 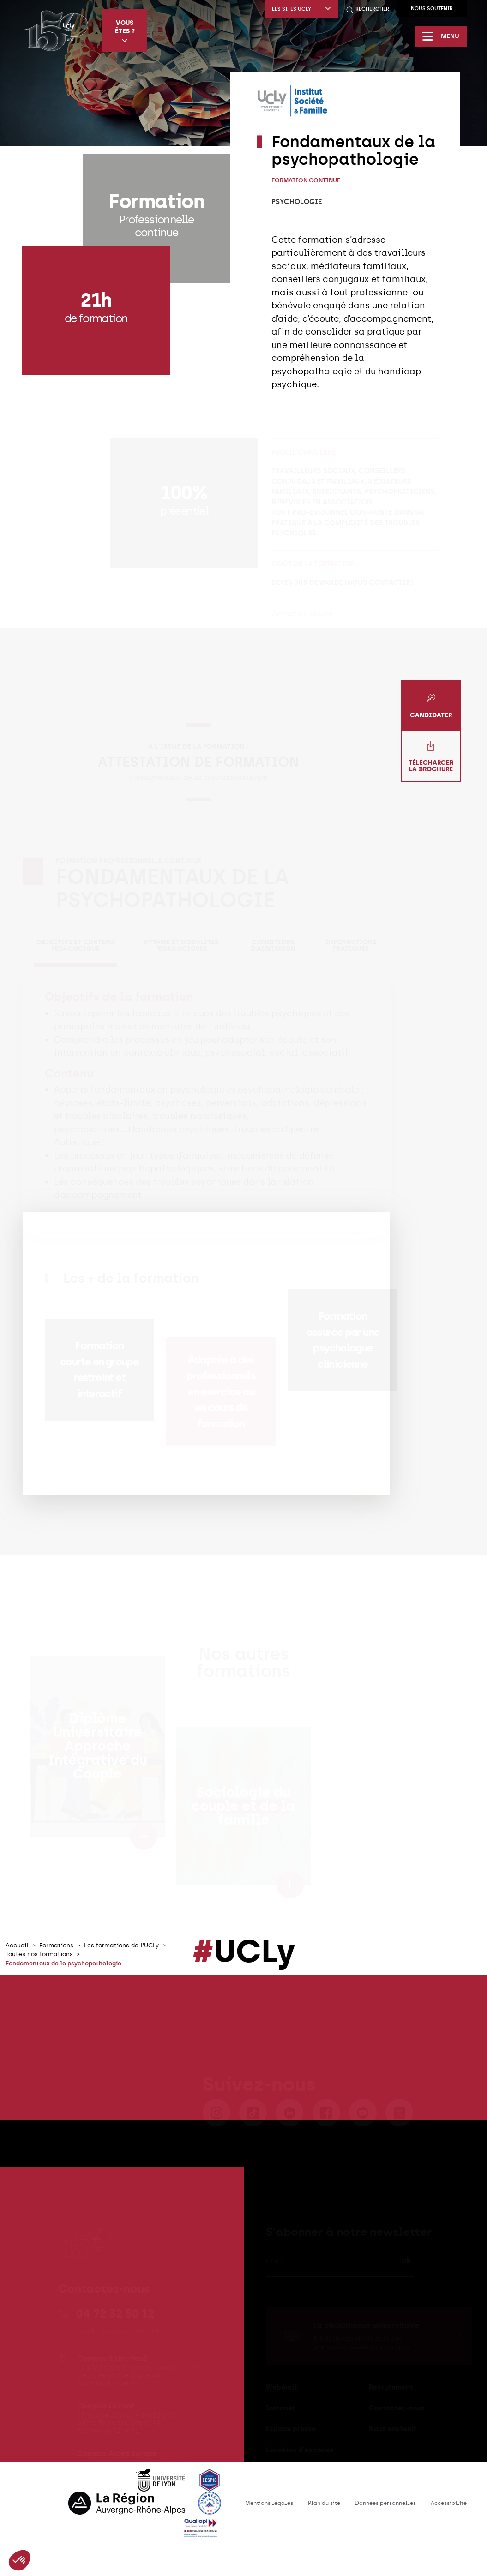 What do you see at coordinates (125, 31) in the screenshot?
I see `Vous êtes ?` at bounding box center [125, 31].